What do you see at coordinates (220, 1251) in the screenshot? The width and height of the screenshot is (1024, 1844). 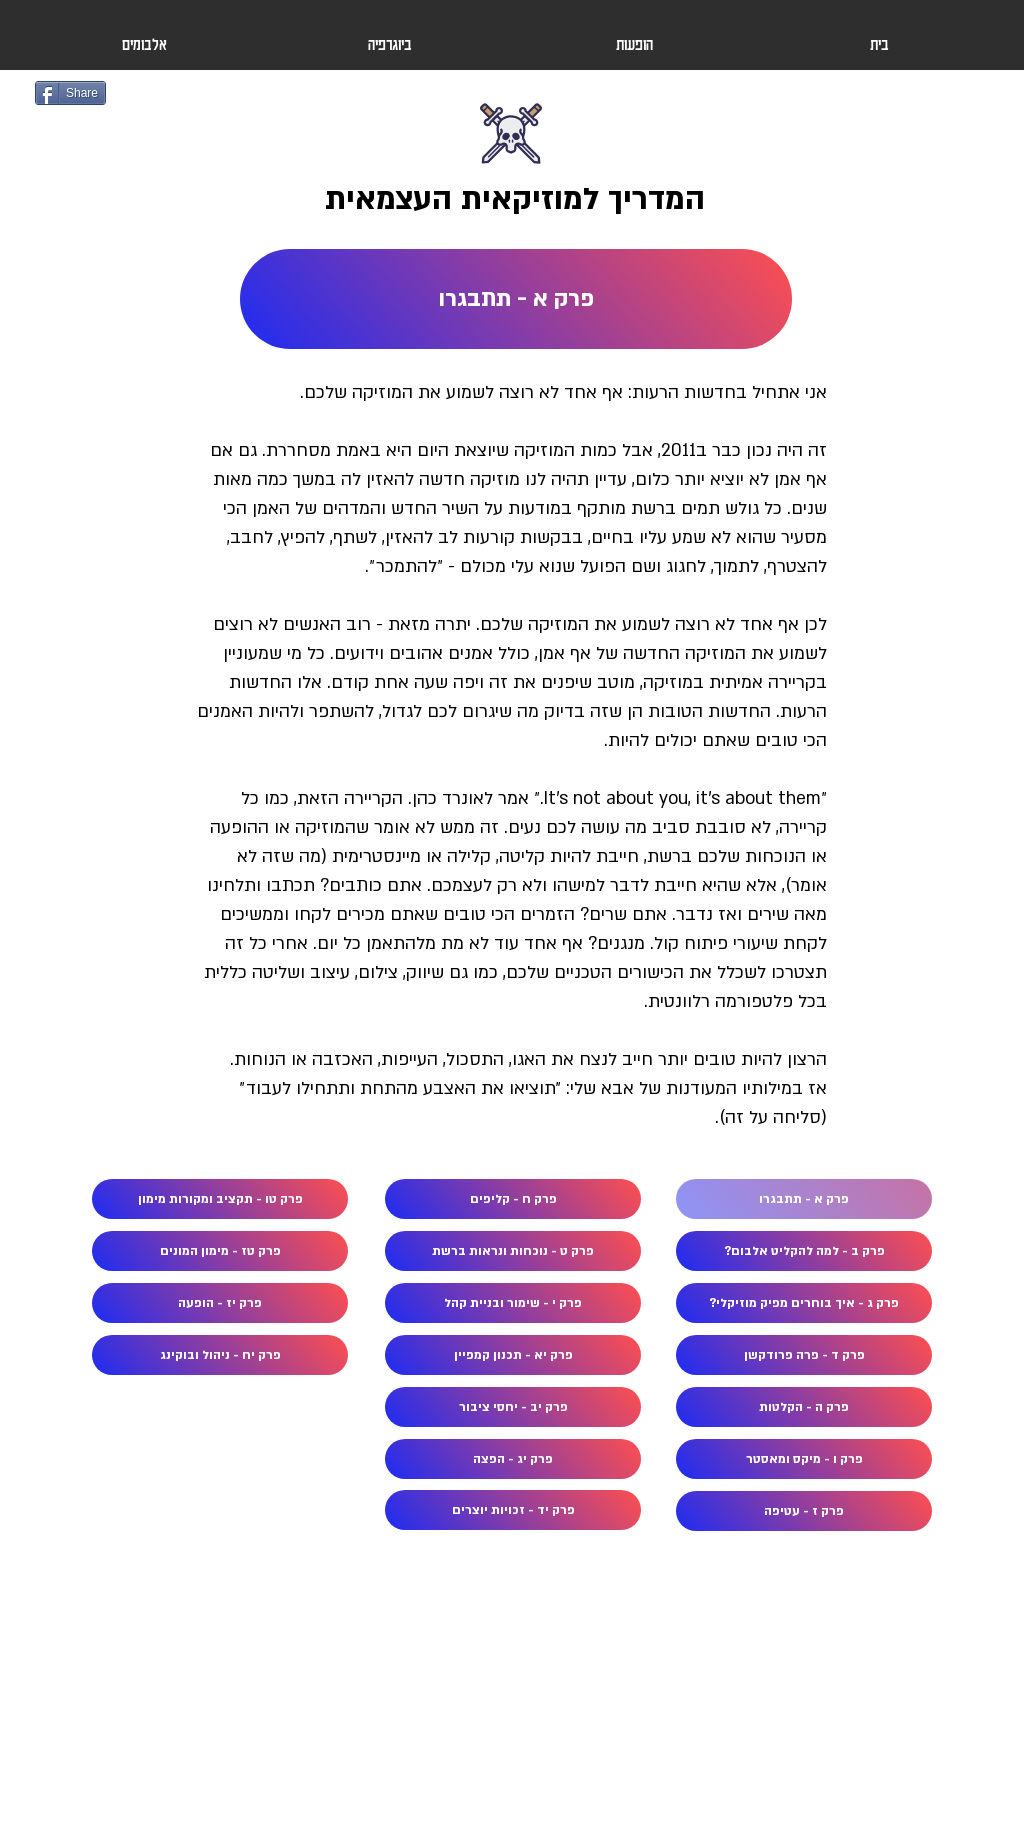 I see `[פרק טז - מימון המונים]` at bounding box center [220, 1251].